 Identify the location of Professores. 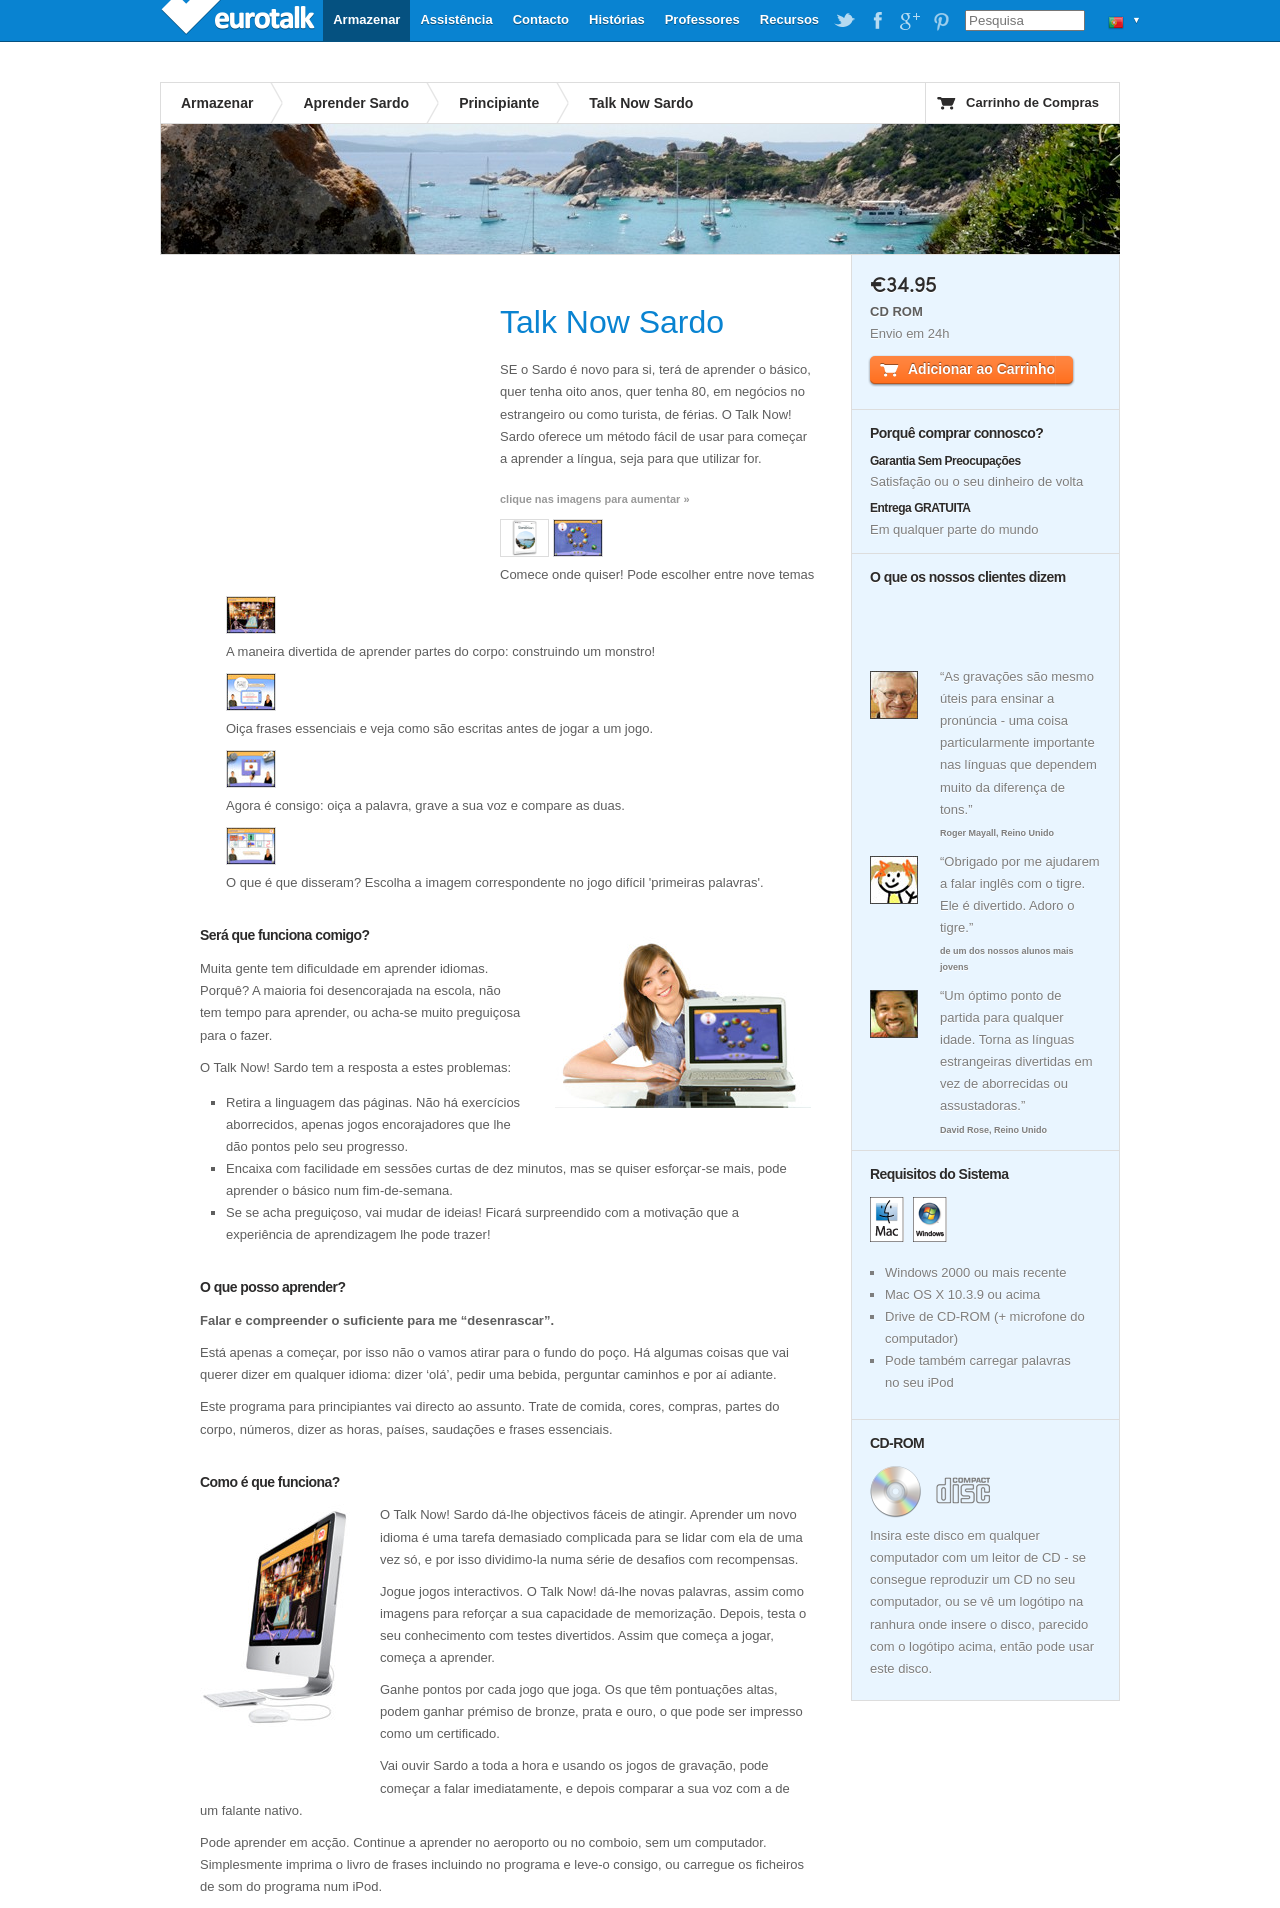
(702, 19).